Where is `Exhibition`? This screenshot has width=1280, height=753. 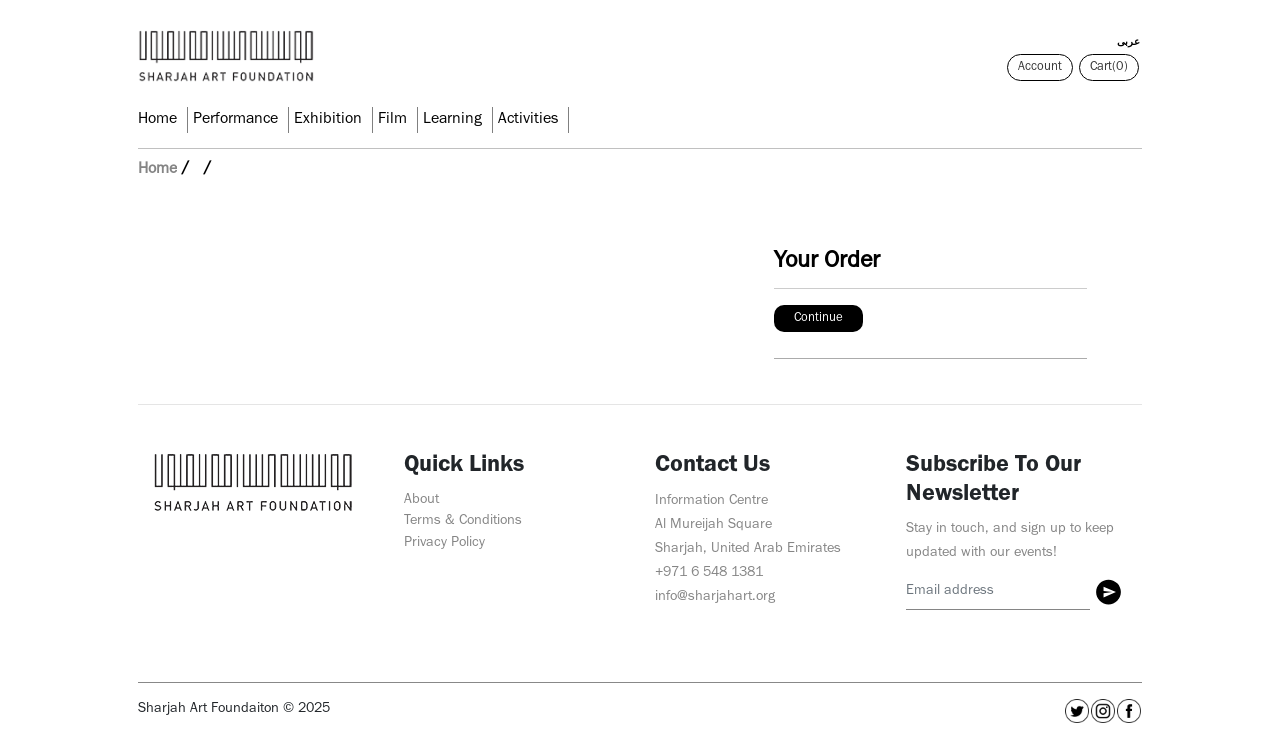
Exhibition is located at coordinates (328, 120).